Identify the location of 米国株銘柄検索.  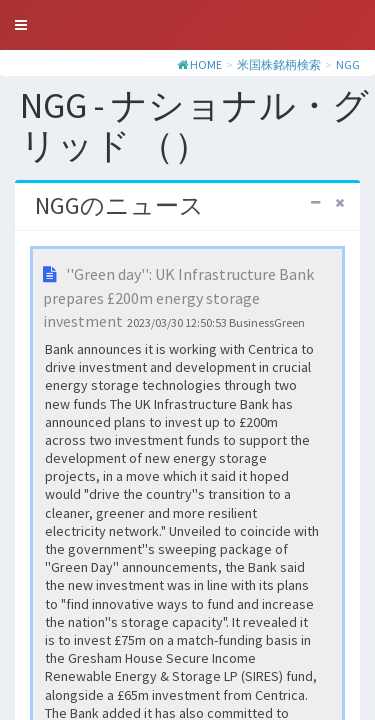
(279, 64).